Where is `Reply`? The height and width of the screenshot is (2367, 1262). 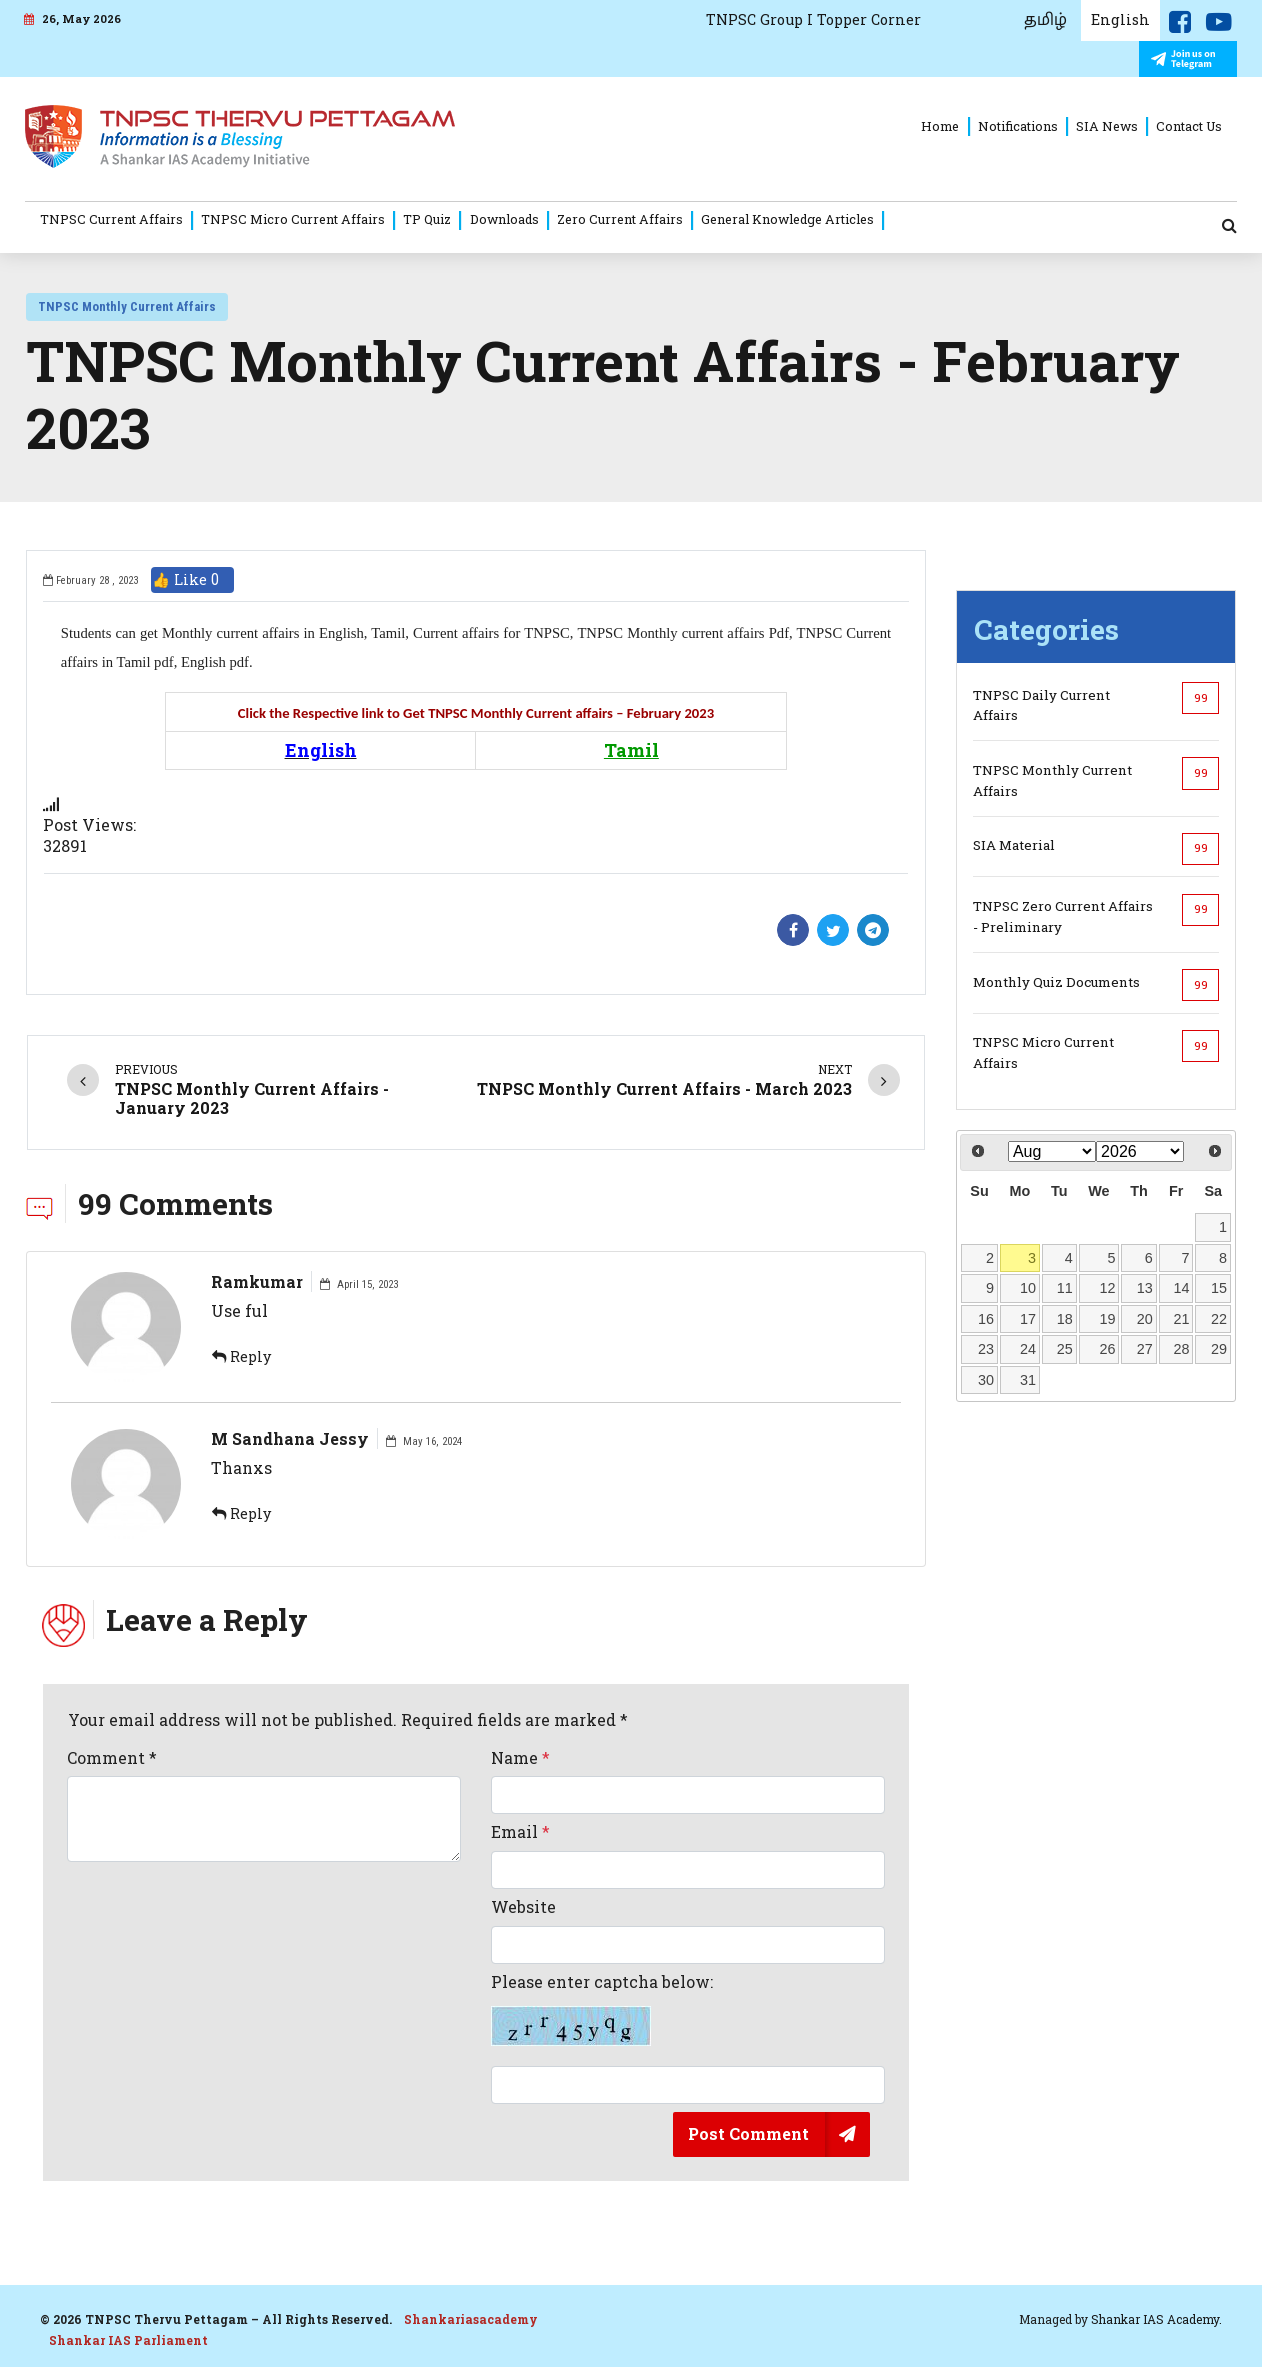
Reply is located at coordinates (241, 1356).